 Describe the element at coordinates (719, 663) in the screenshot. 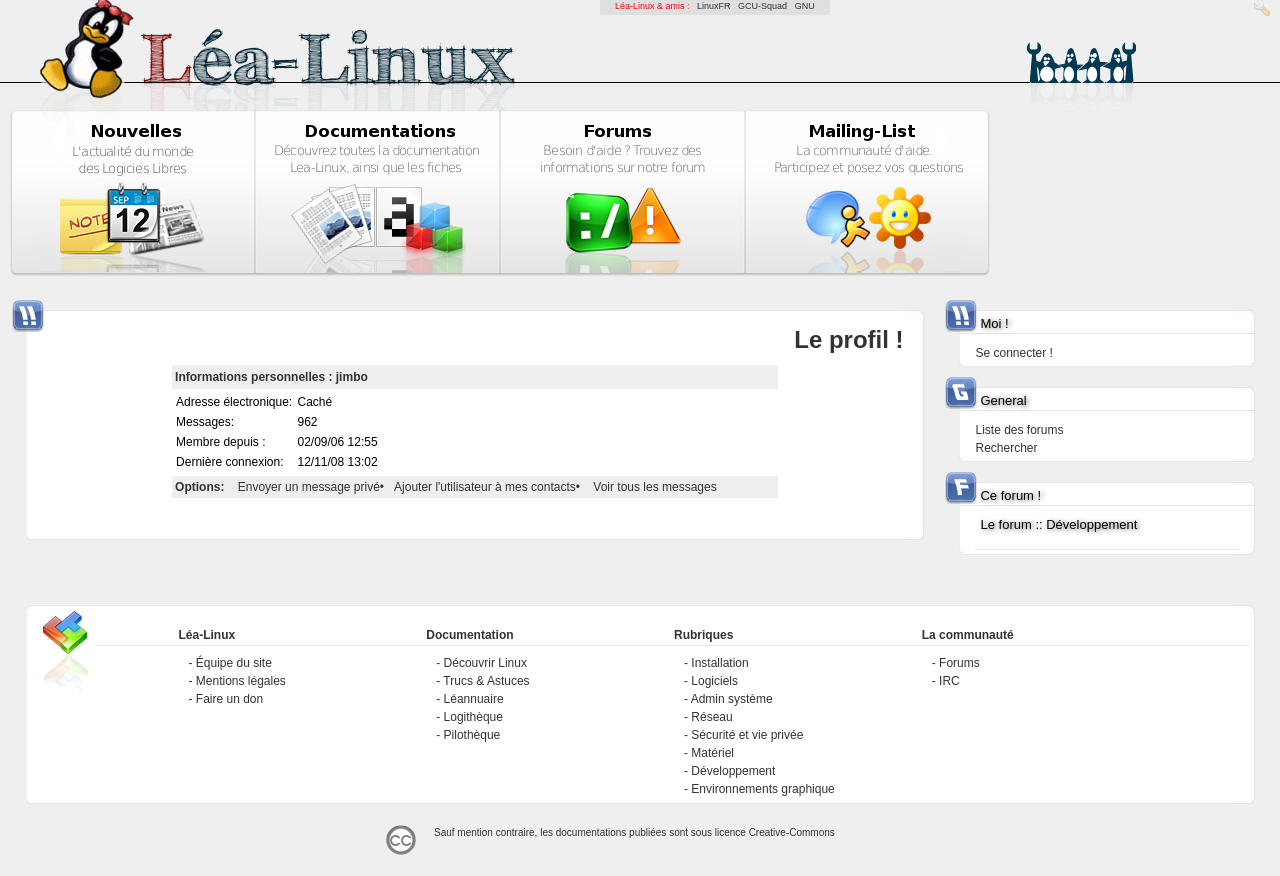

I see `Installation` at that location.